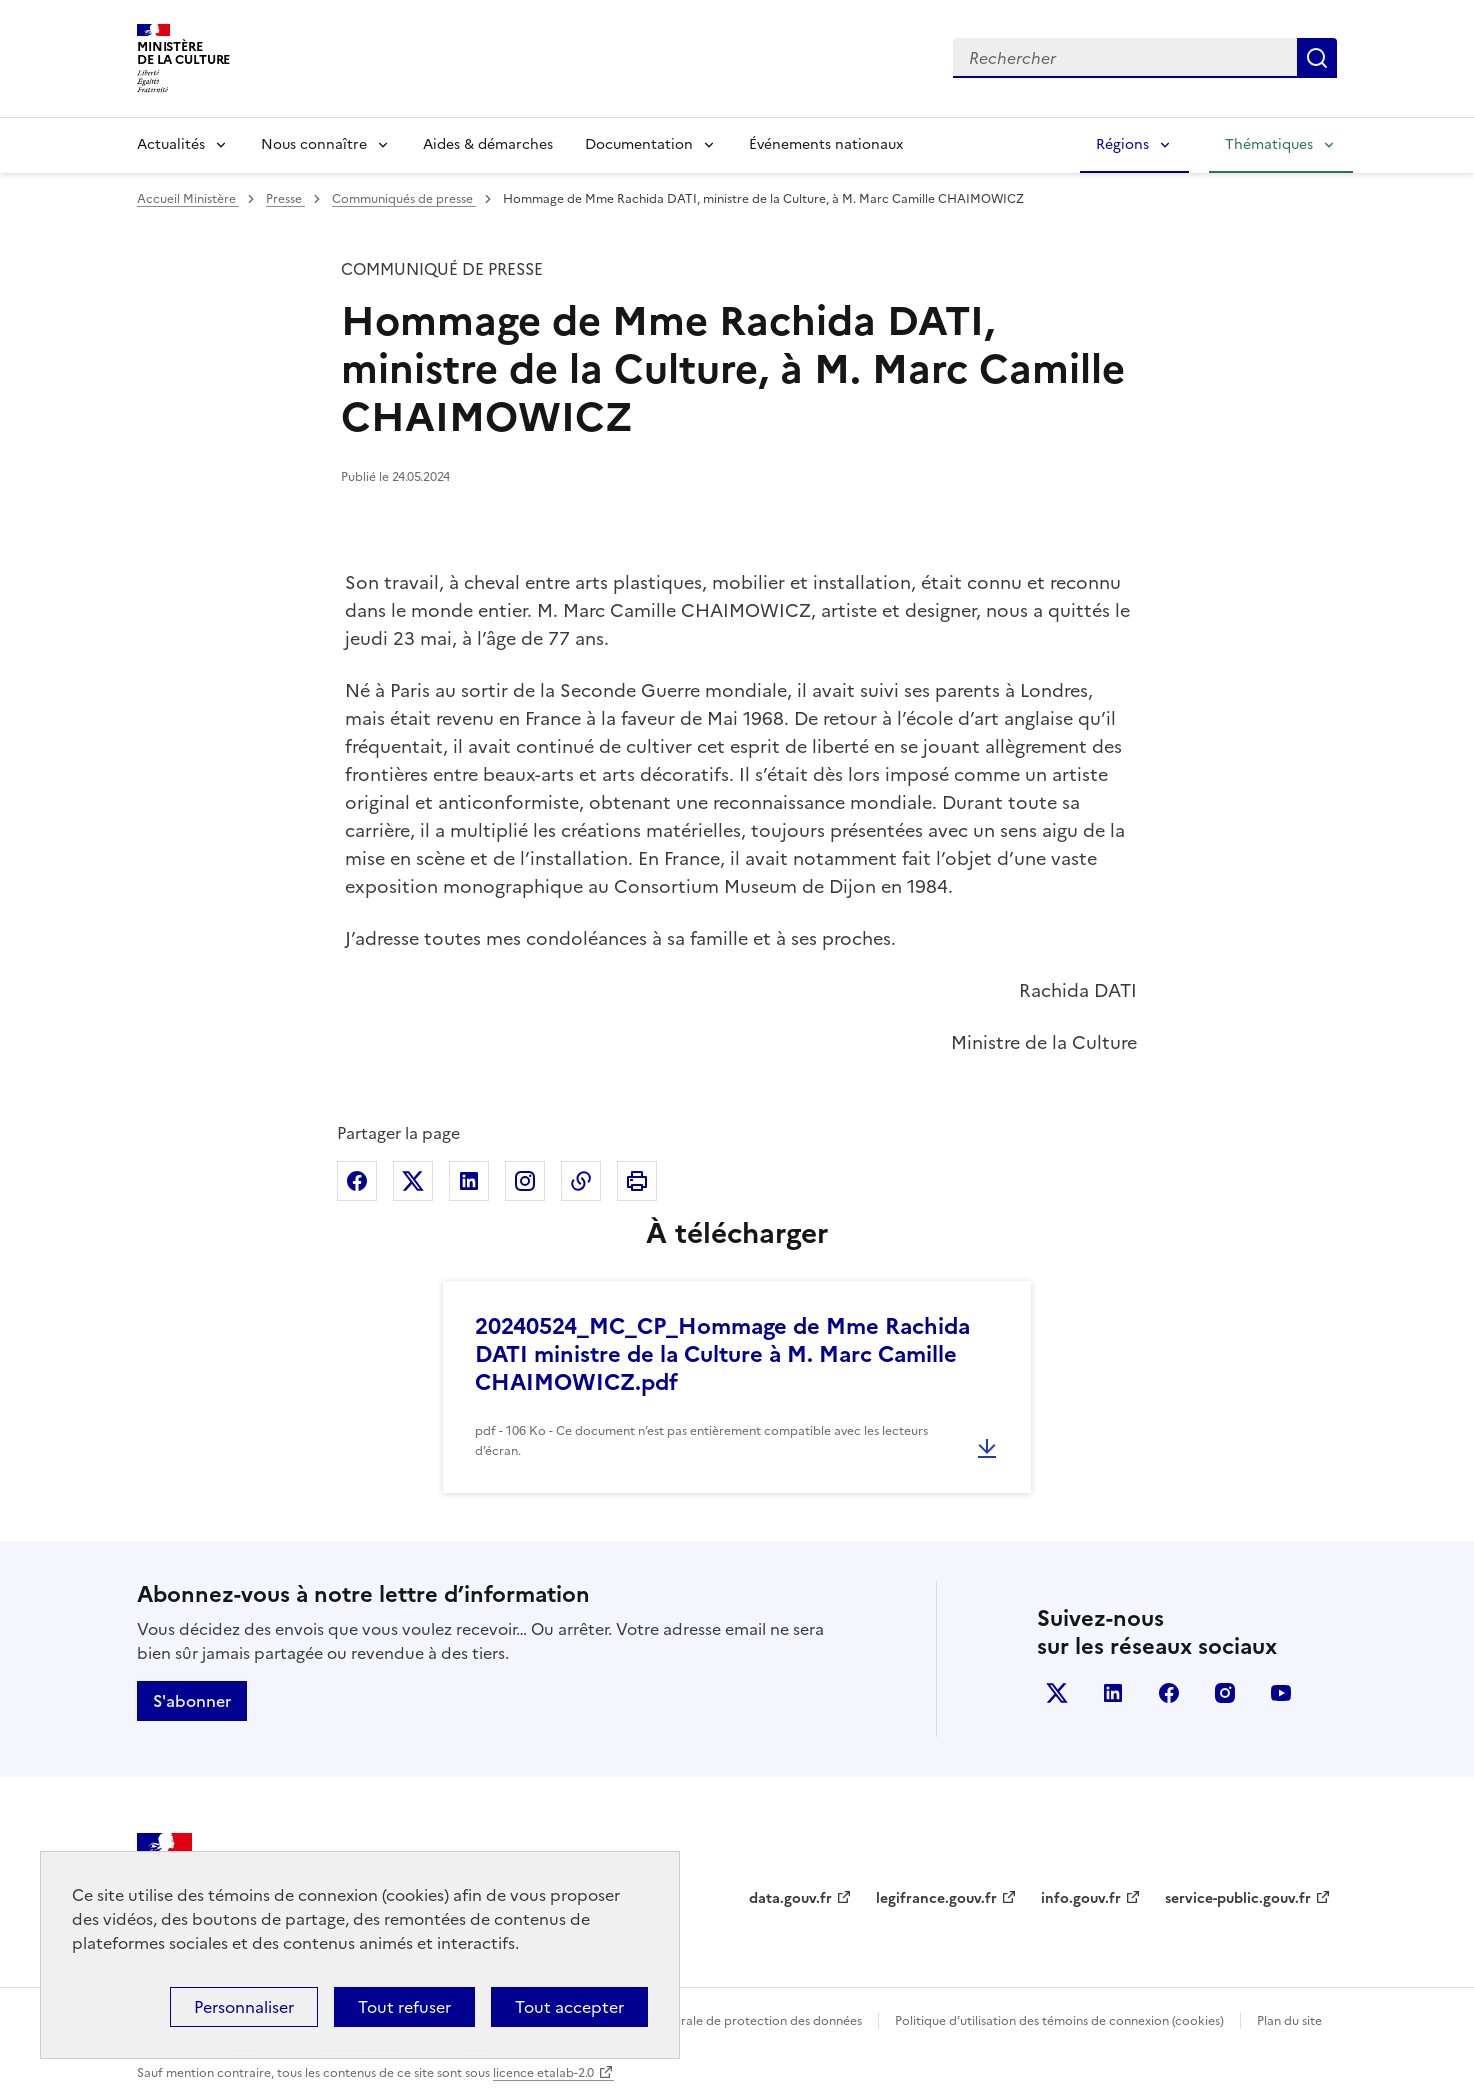 The image size is (1474, 2099). Describe the element at coordinates (488, 144) in the screenshot. I see `Aides & démarches` at that location.